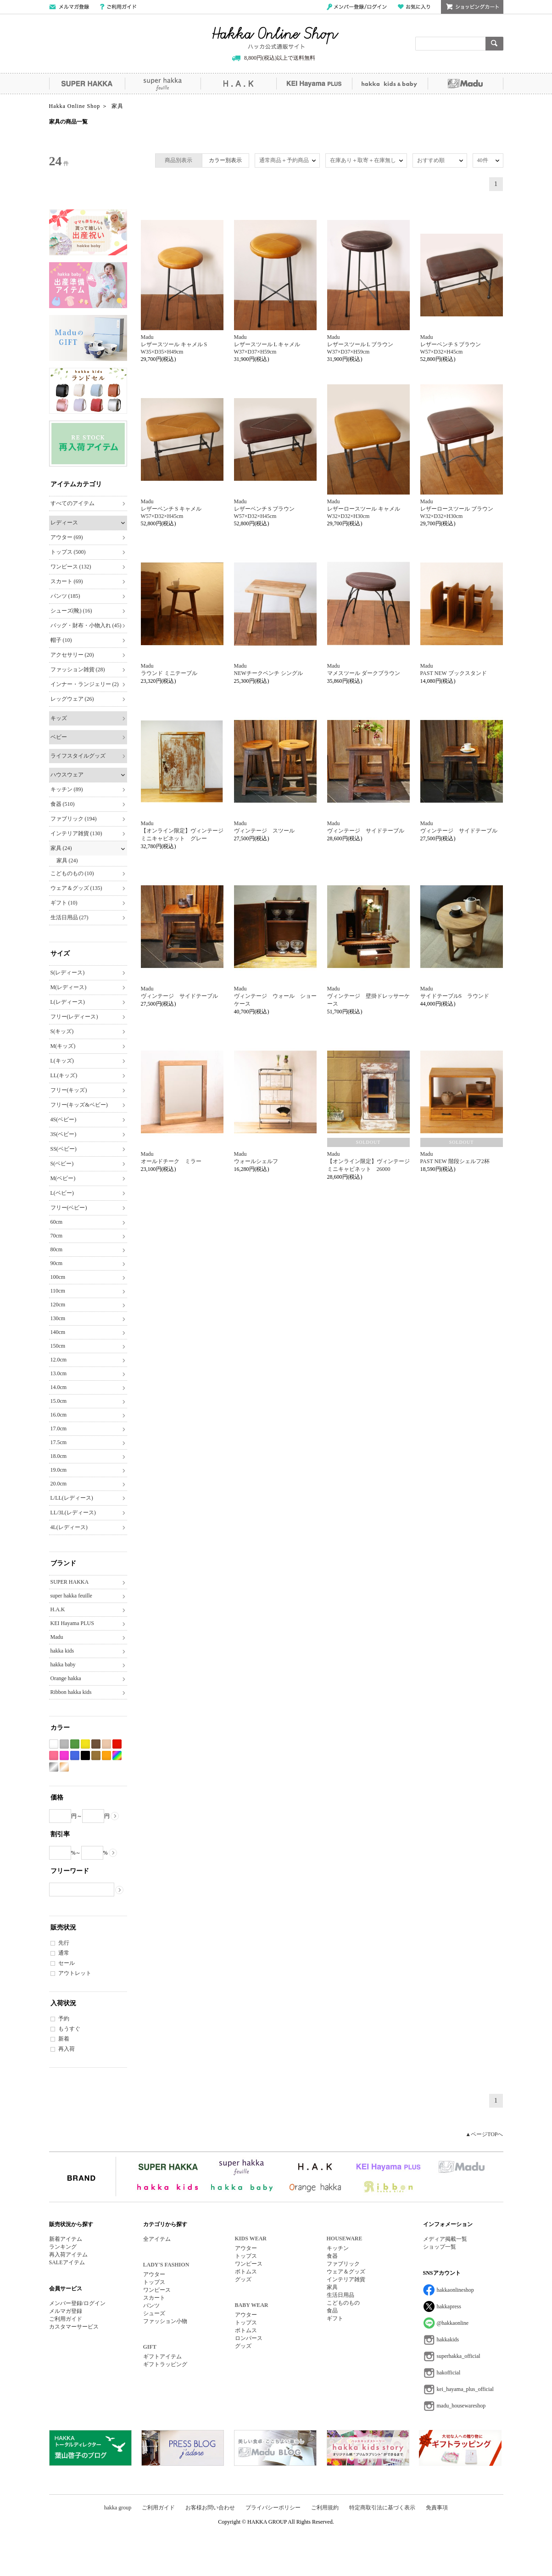 The image size is (552, 2576). Describe the element at coordinates (246, 2271) in the screenshot. I see `ボトムス` at that location.